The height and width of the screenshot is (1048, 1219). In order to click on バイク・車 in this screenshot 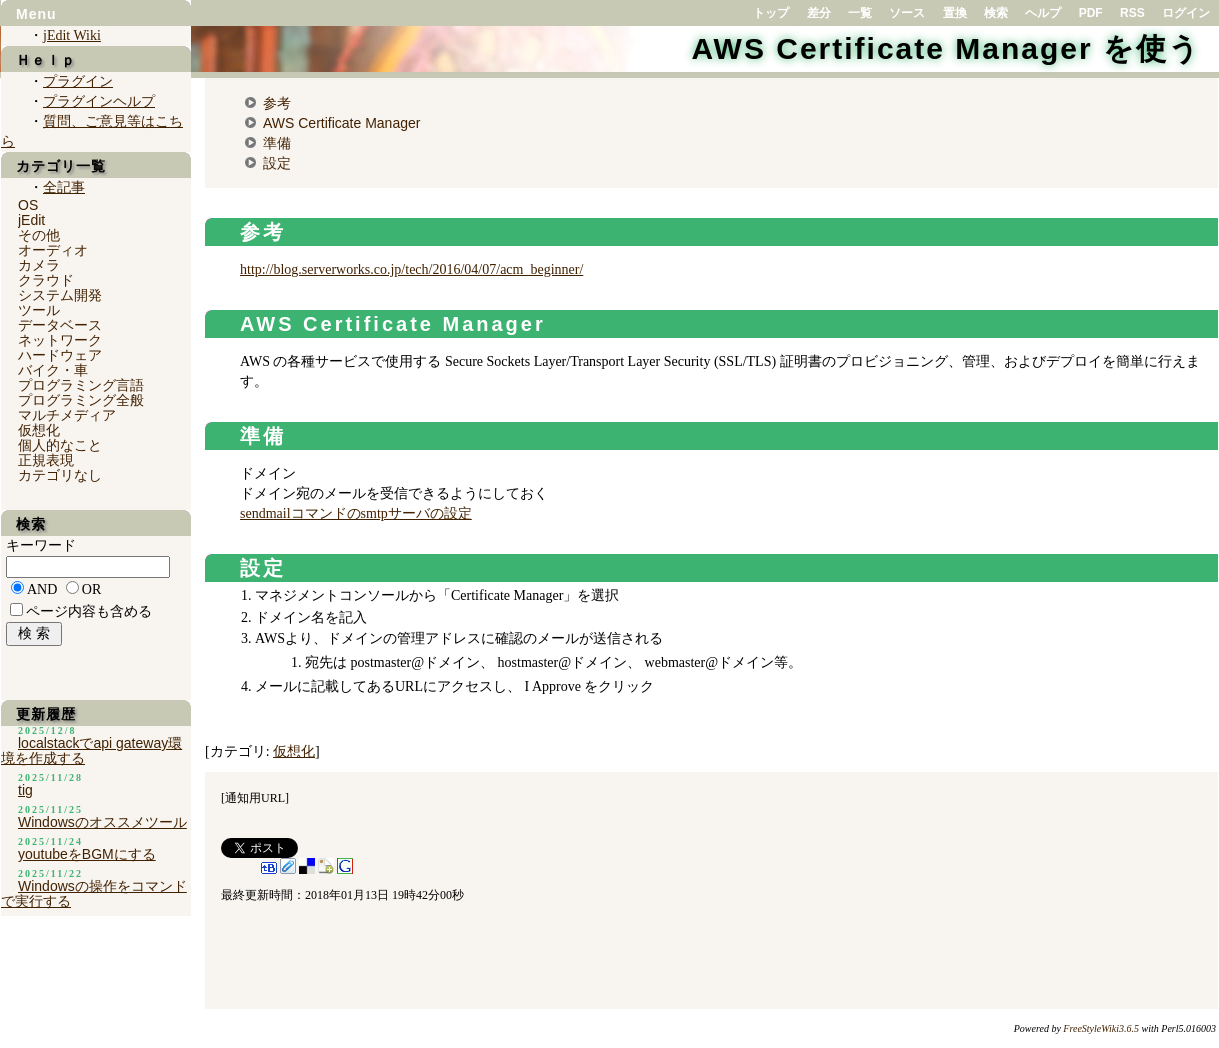, I will do `click(53, 370)`.